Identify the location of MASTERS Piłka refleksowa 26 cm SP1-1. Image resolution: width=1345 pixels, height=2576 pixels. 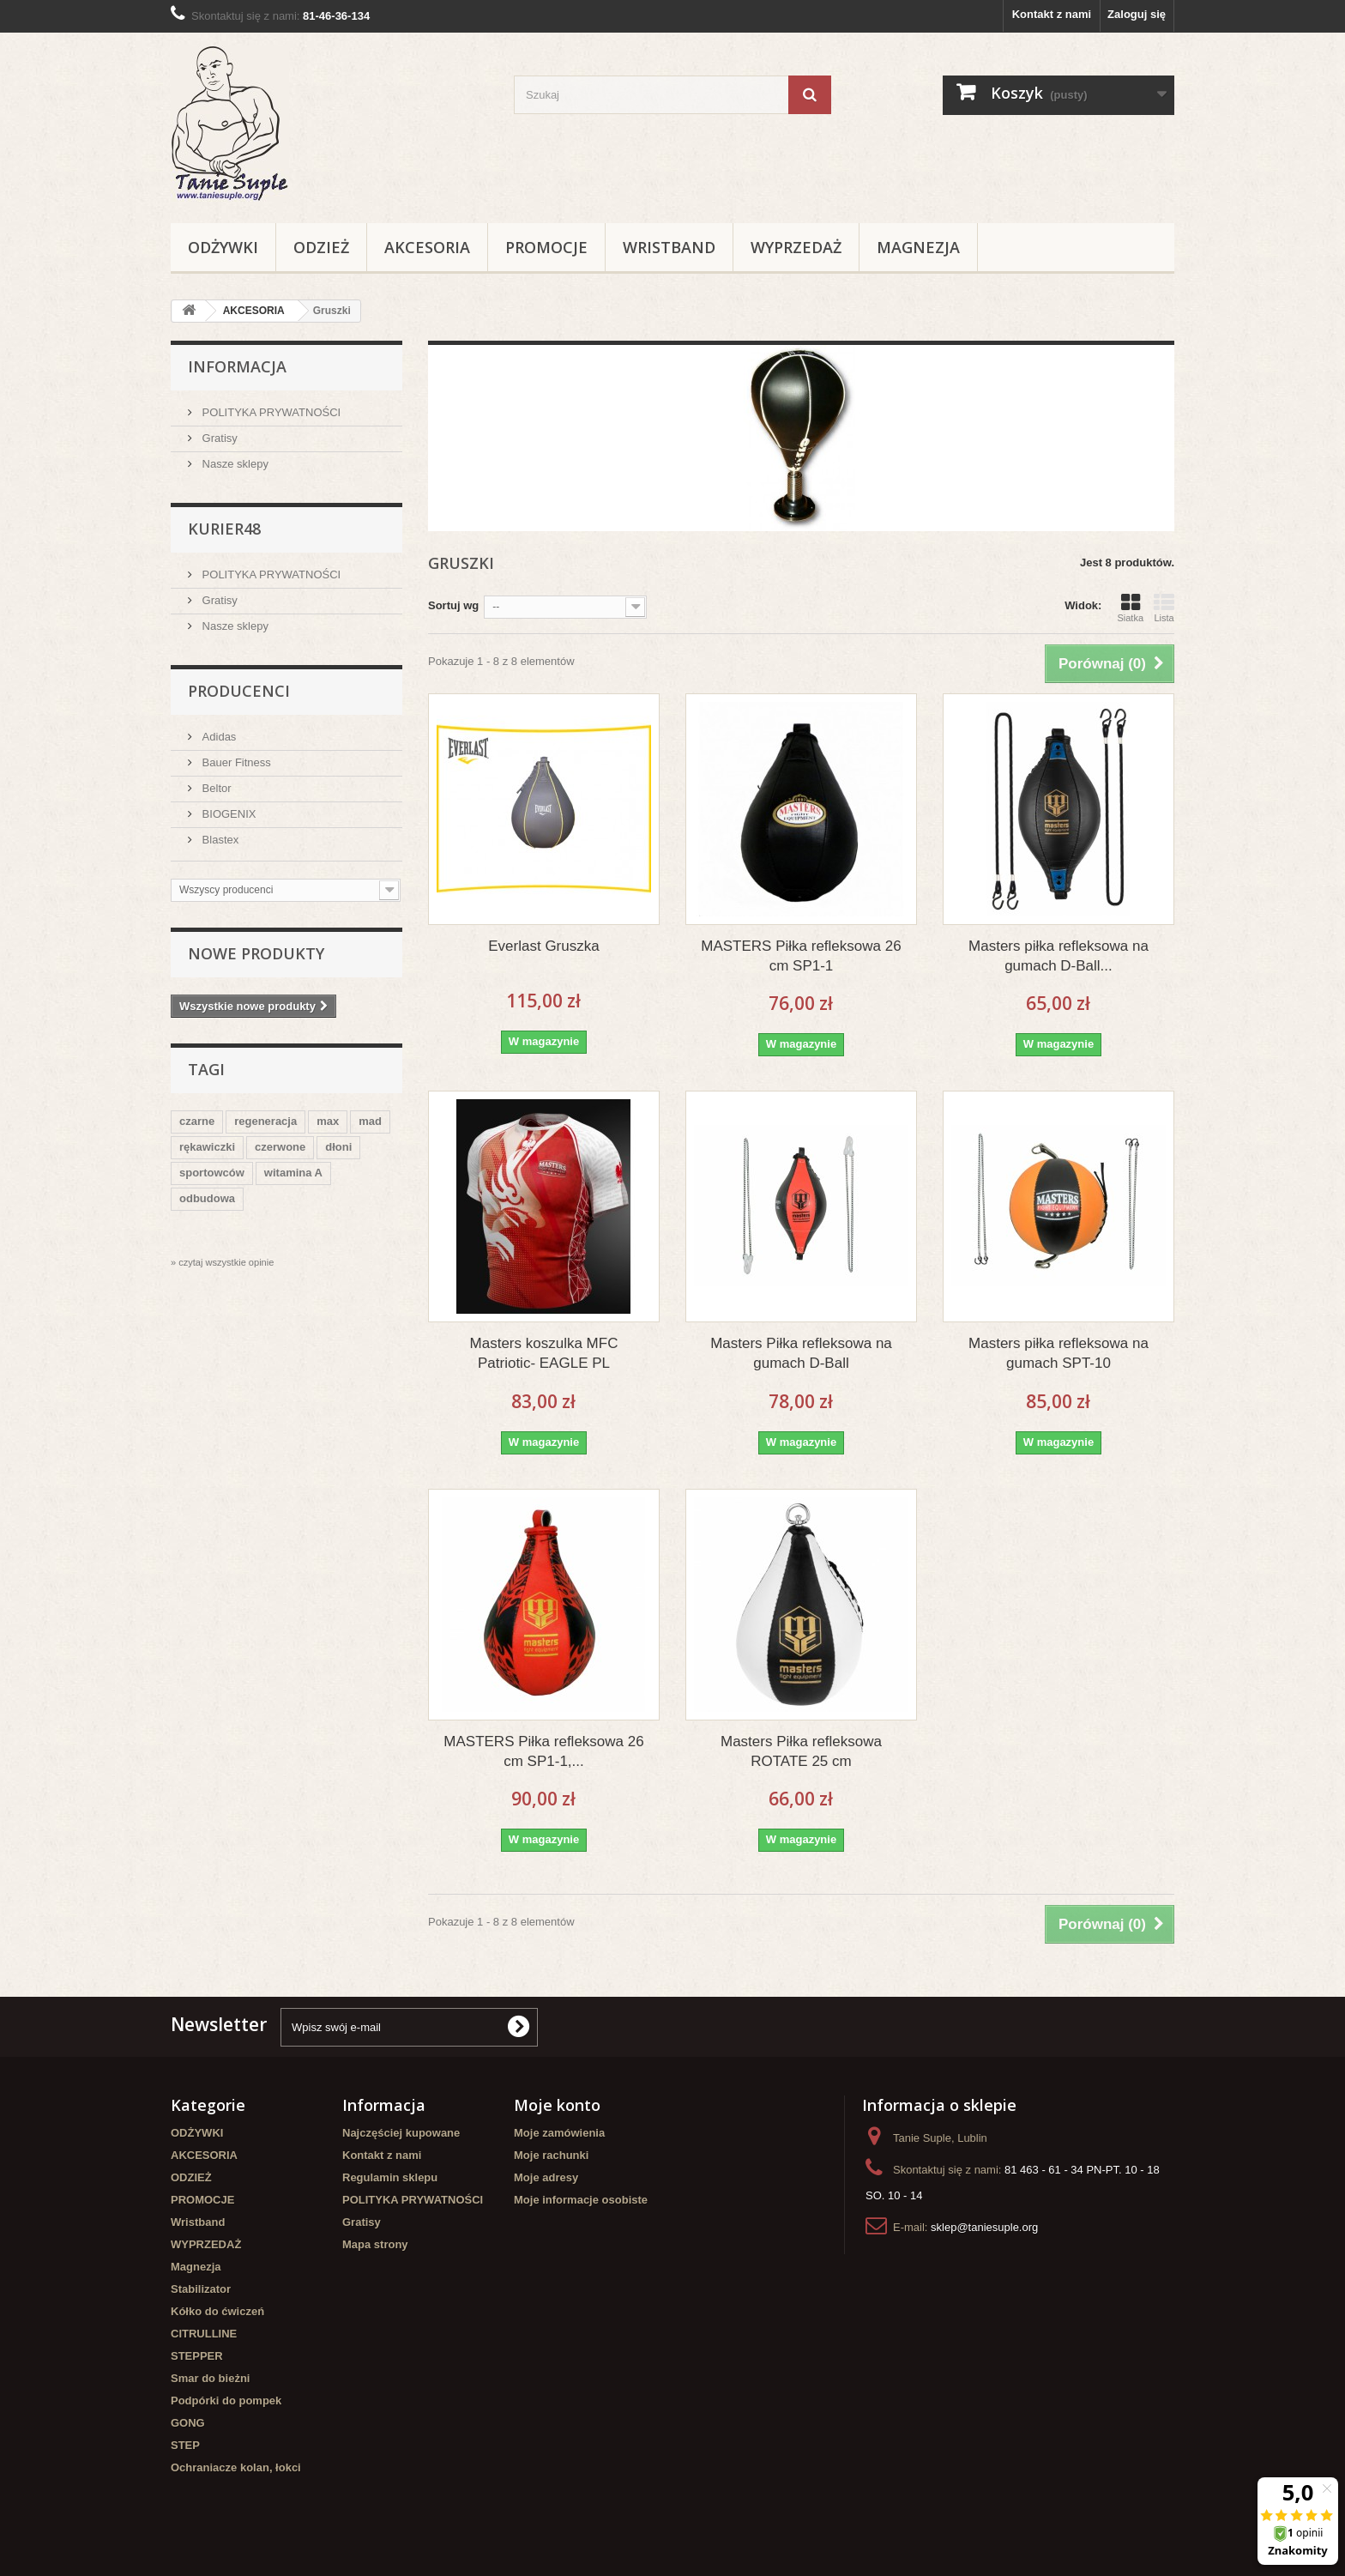
(801, 956).